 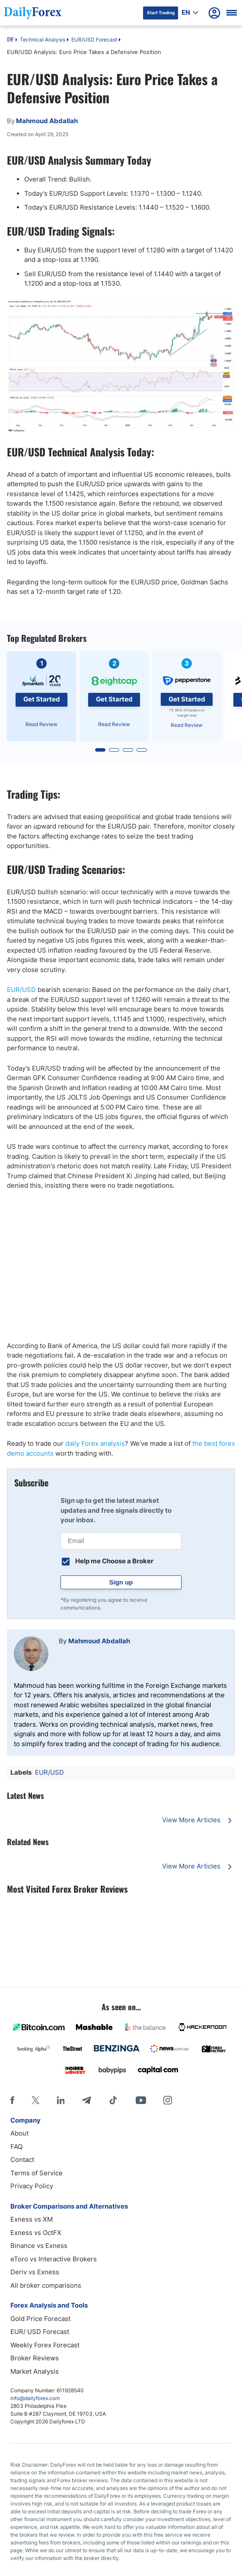 What do you see at coordinates (16, 2146) in the screenshot?
I see `FAQ` at bounding box center [16, 2146].